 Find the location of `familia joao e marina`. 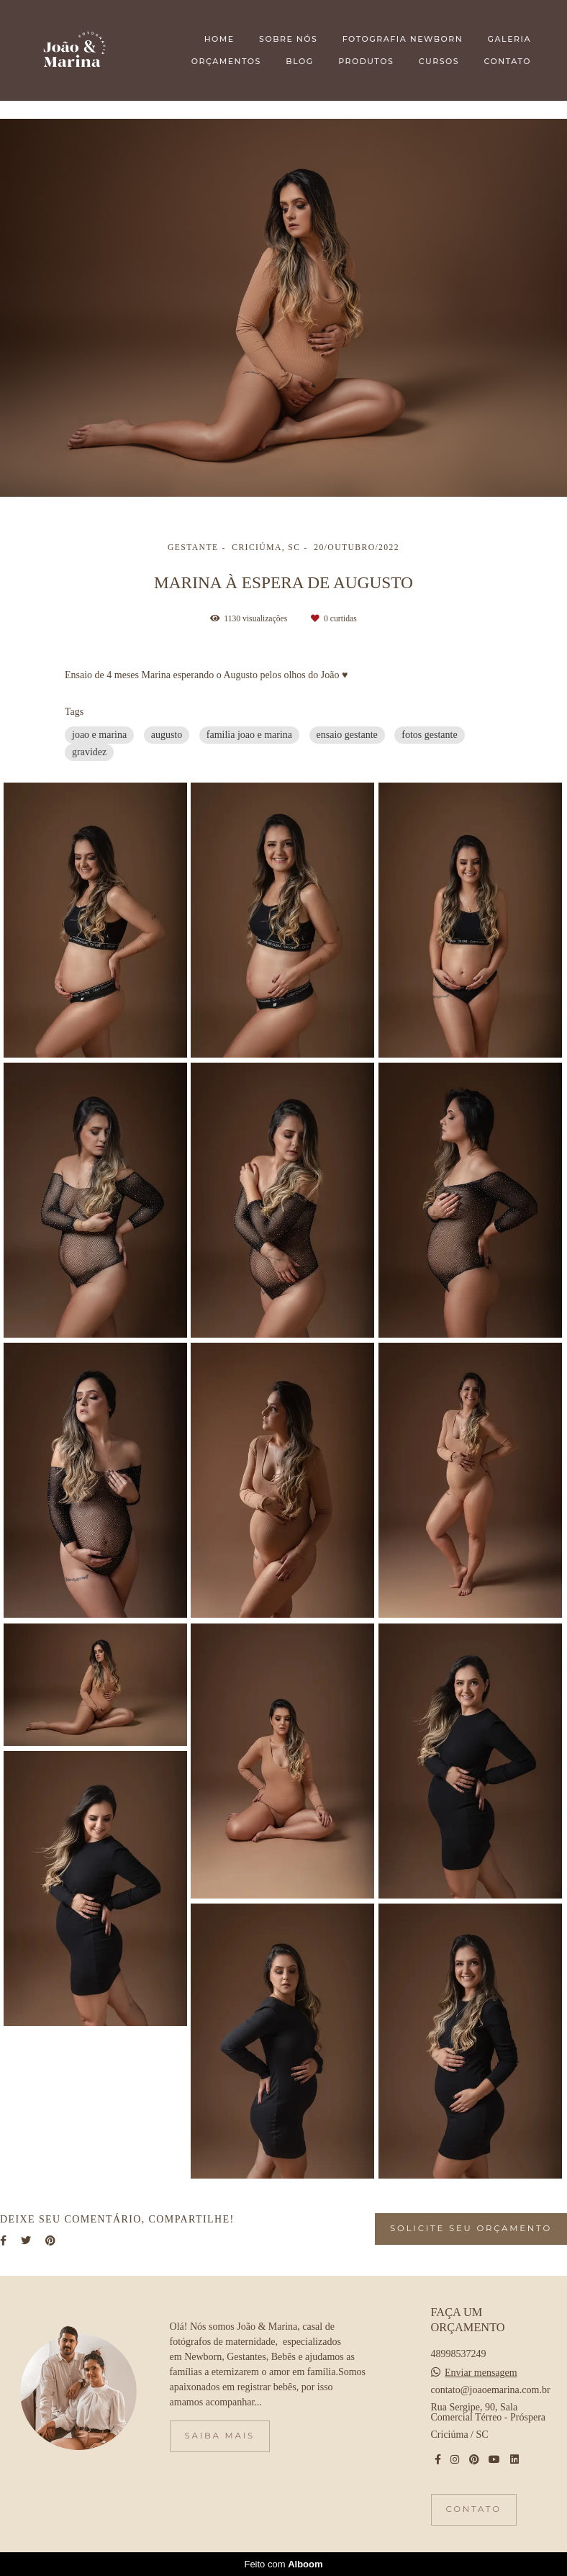

familia joao e marina is located at coordinates (249, 734).